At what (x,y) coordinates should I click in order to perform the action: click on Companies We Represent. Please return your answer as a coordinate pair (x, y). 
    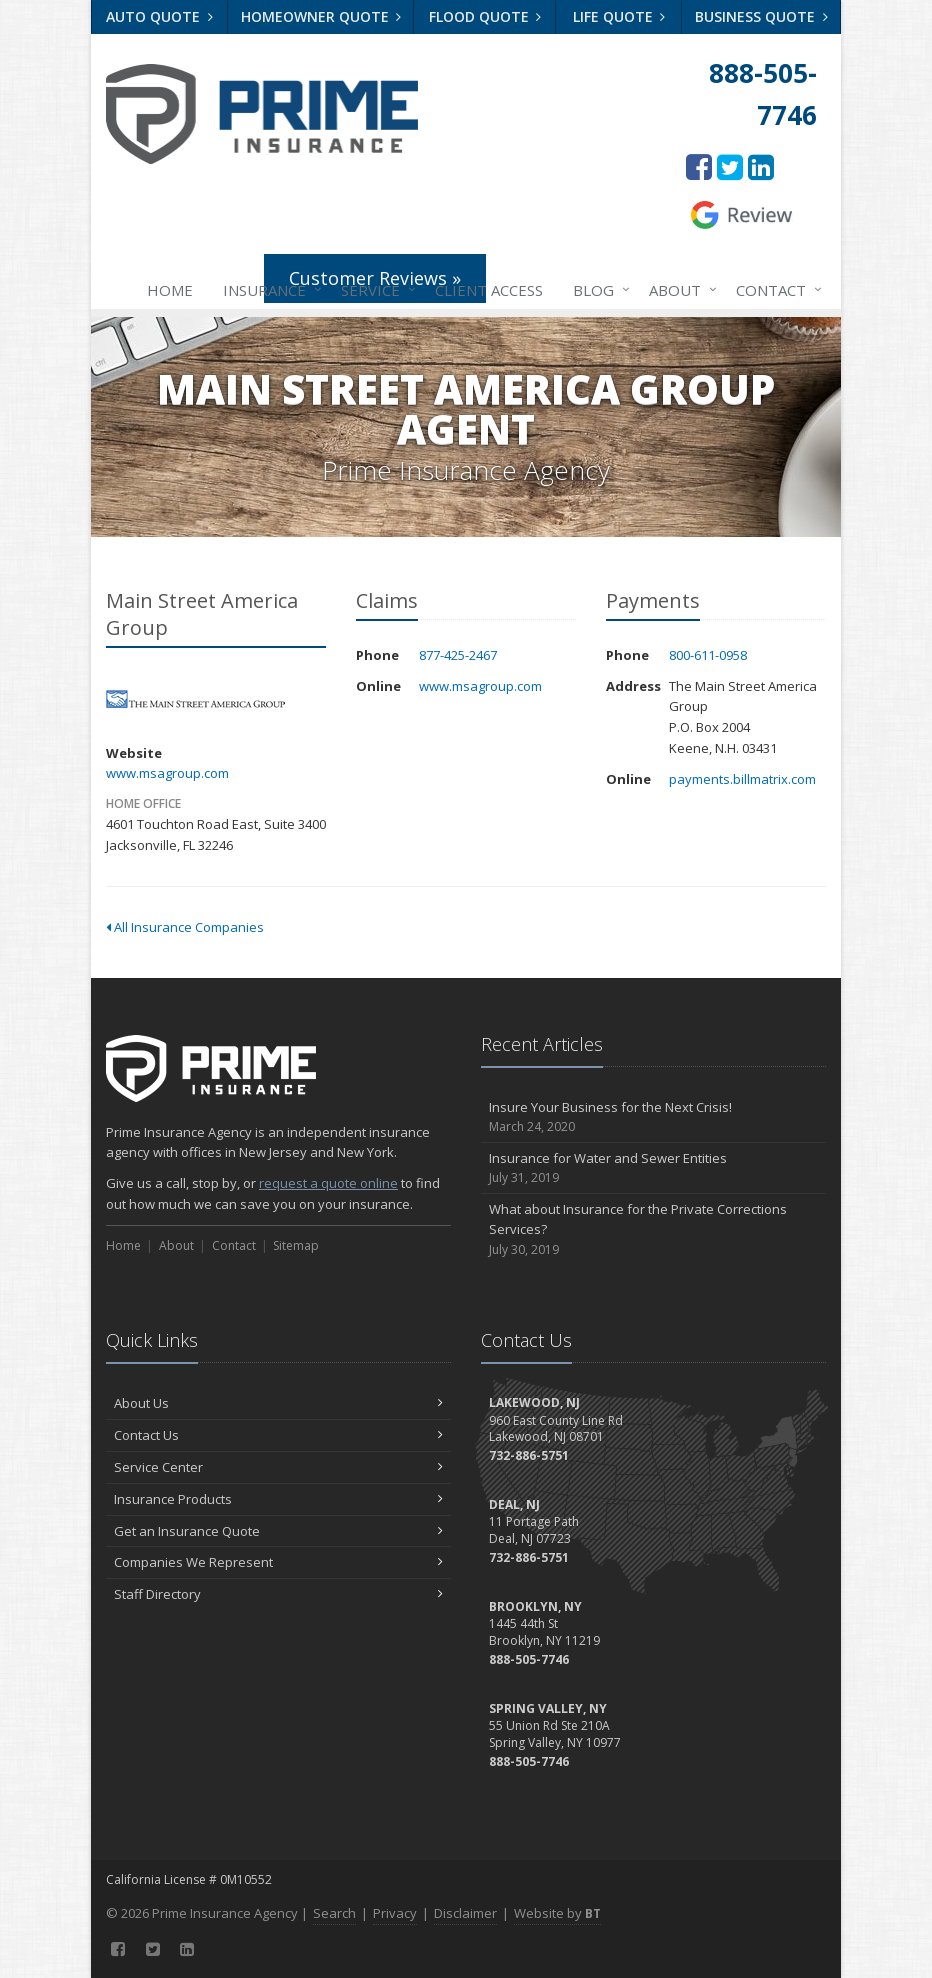
    Looking at the image, I should click on (278, 1562).